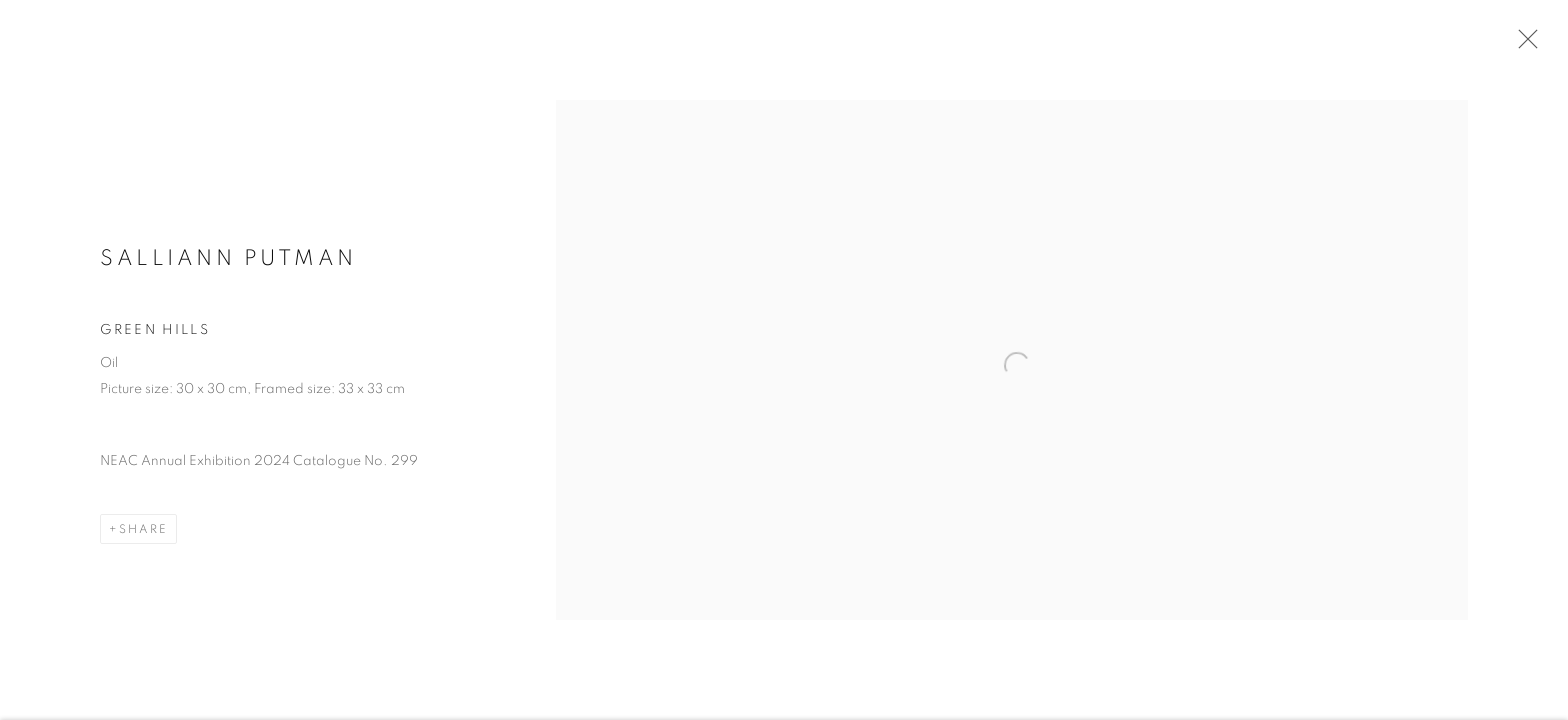  I want to click on Salliann Putman, so click(228, 262).